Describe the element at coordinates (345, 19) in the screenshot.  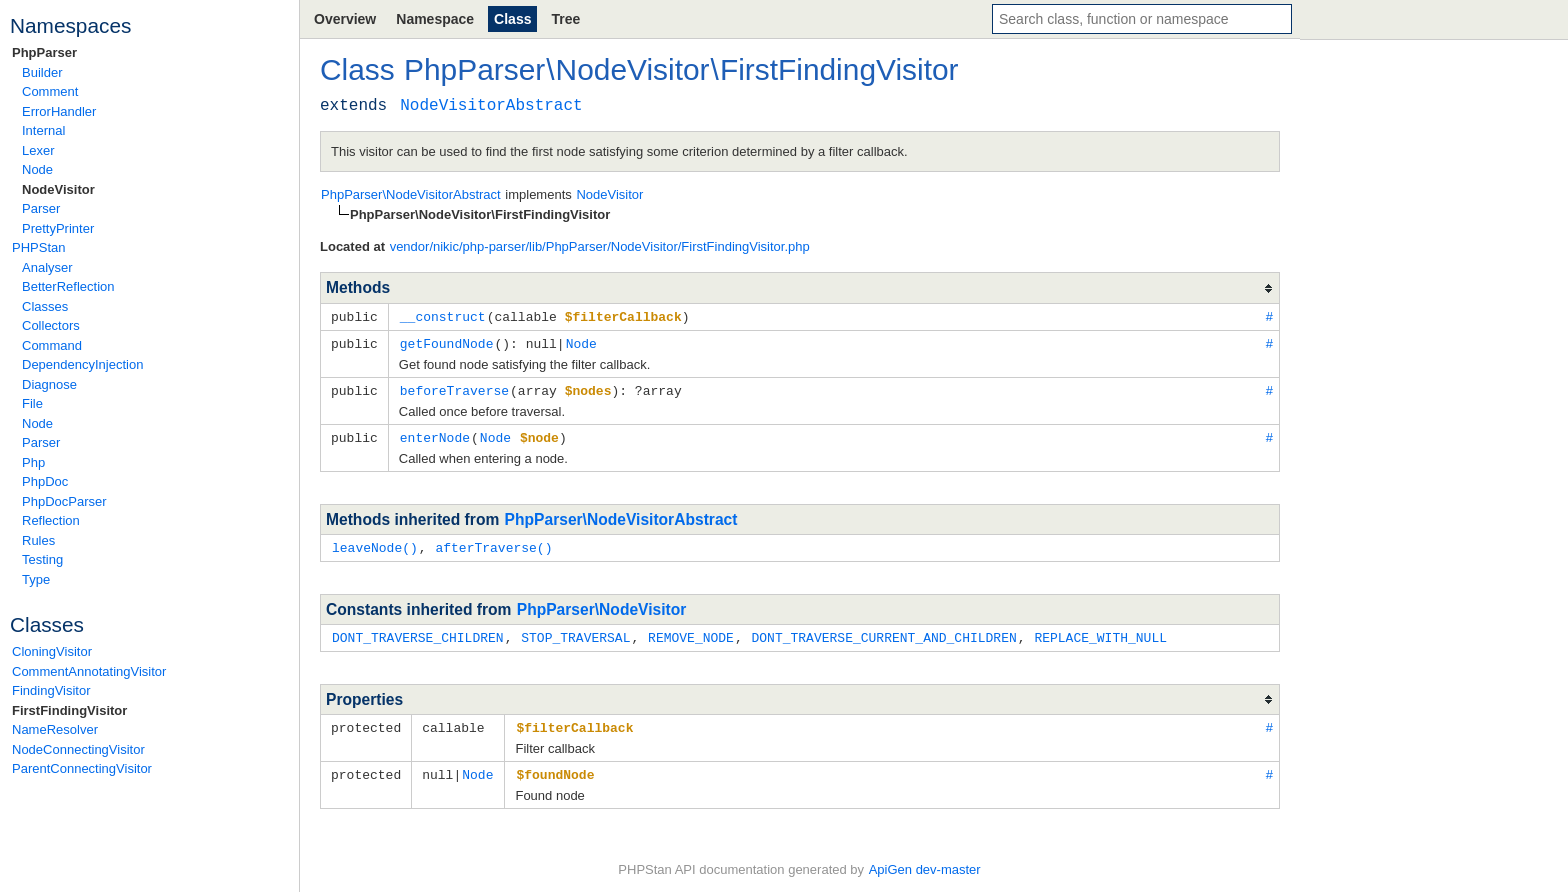
I see `Overview` at that location.